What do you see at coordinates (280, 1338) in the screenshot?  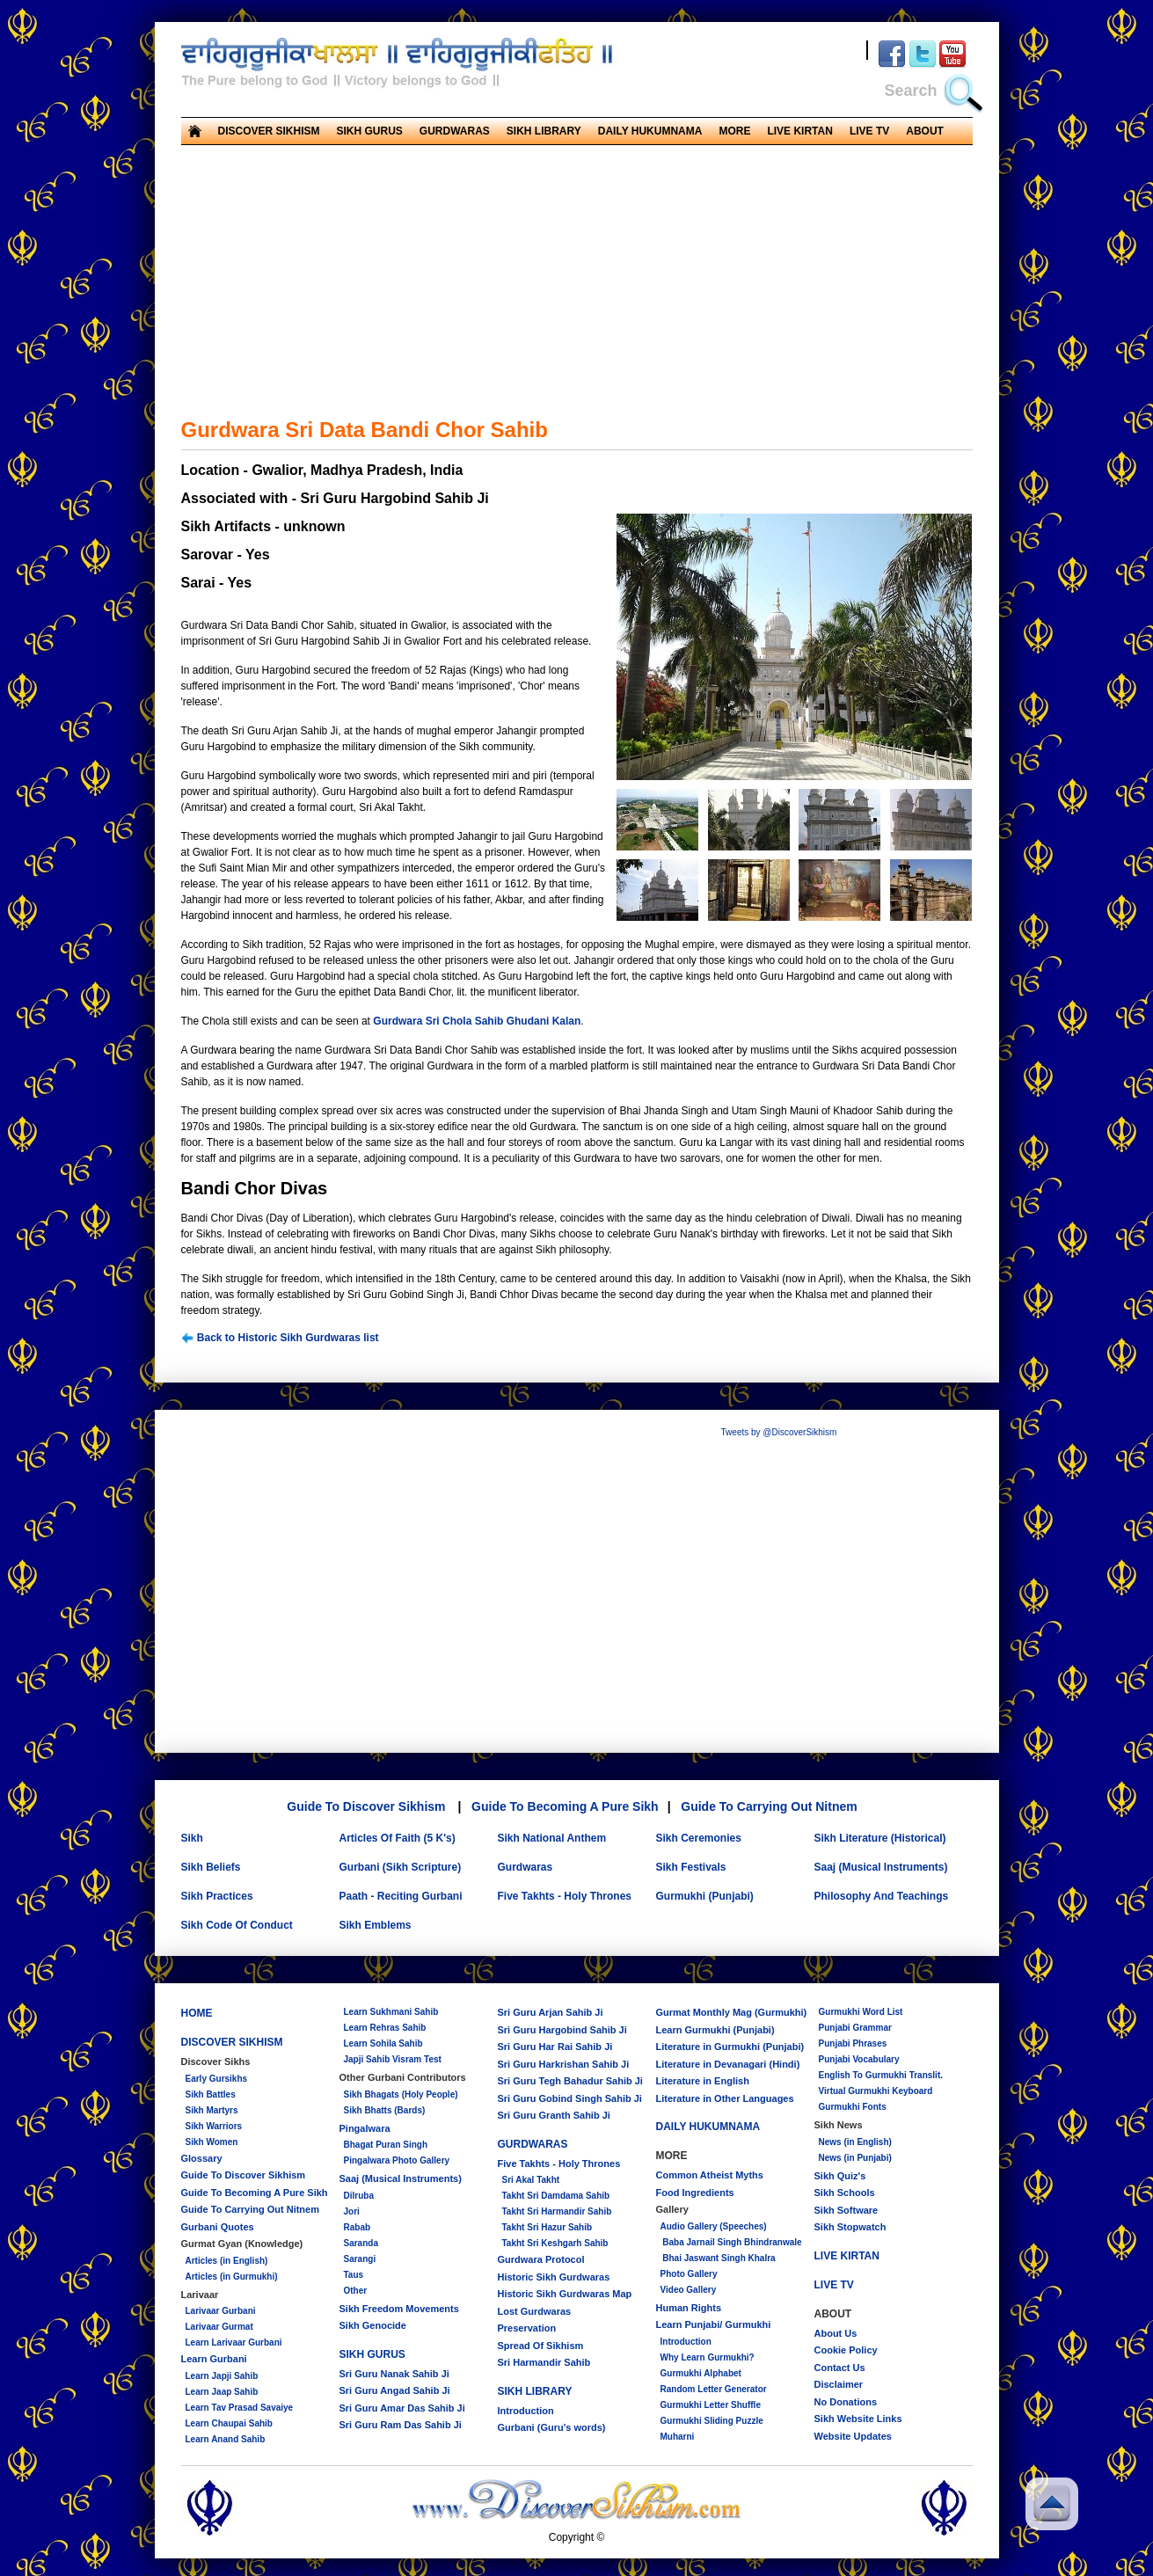 I see `Back to Historic Sikh Gurdwaras list` at bounding box center [280, 1338].